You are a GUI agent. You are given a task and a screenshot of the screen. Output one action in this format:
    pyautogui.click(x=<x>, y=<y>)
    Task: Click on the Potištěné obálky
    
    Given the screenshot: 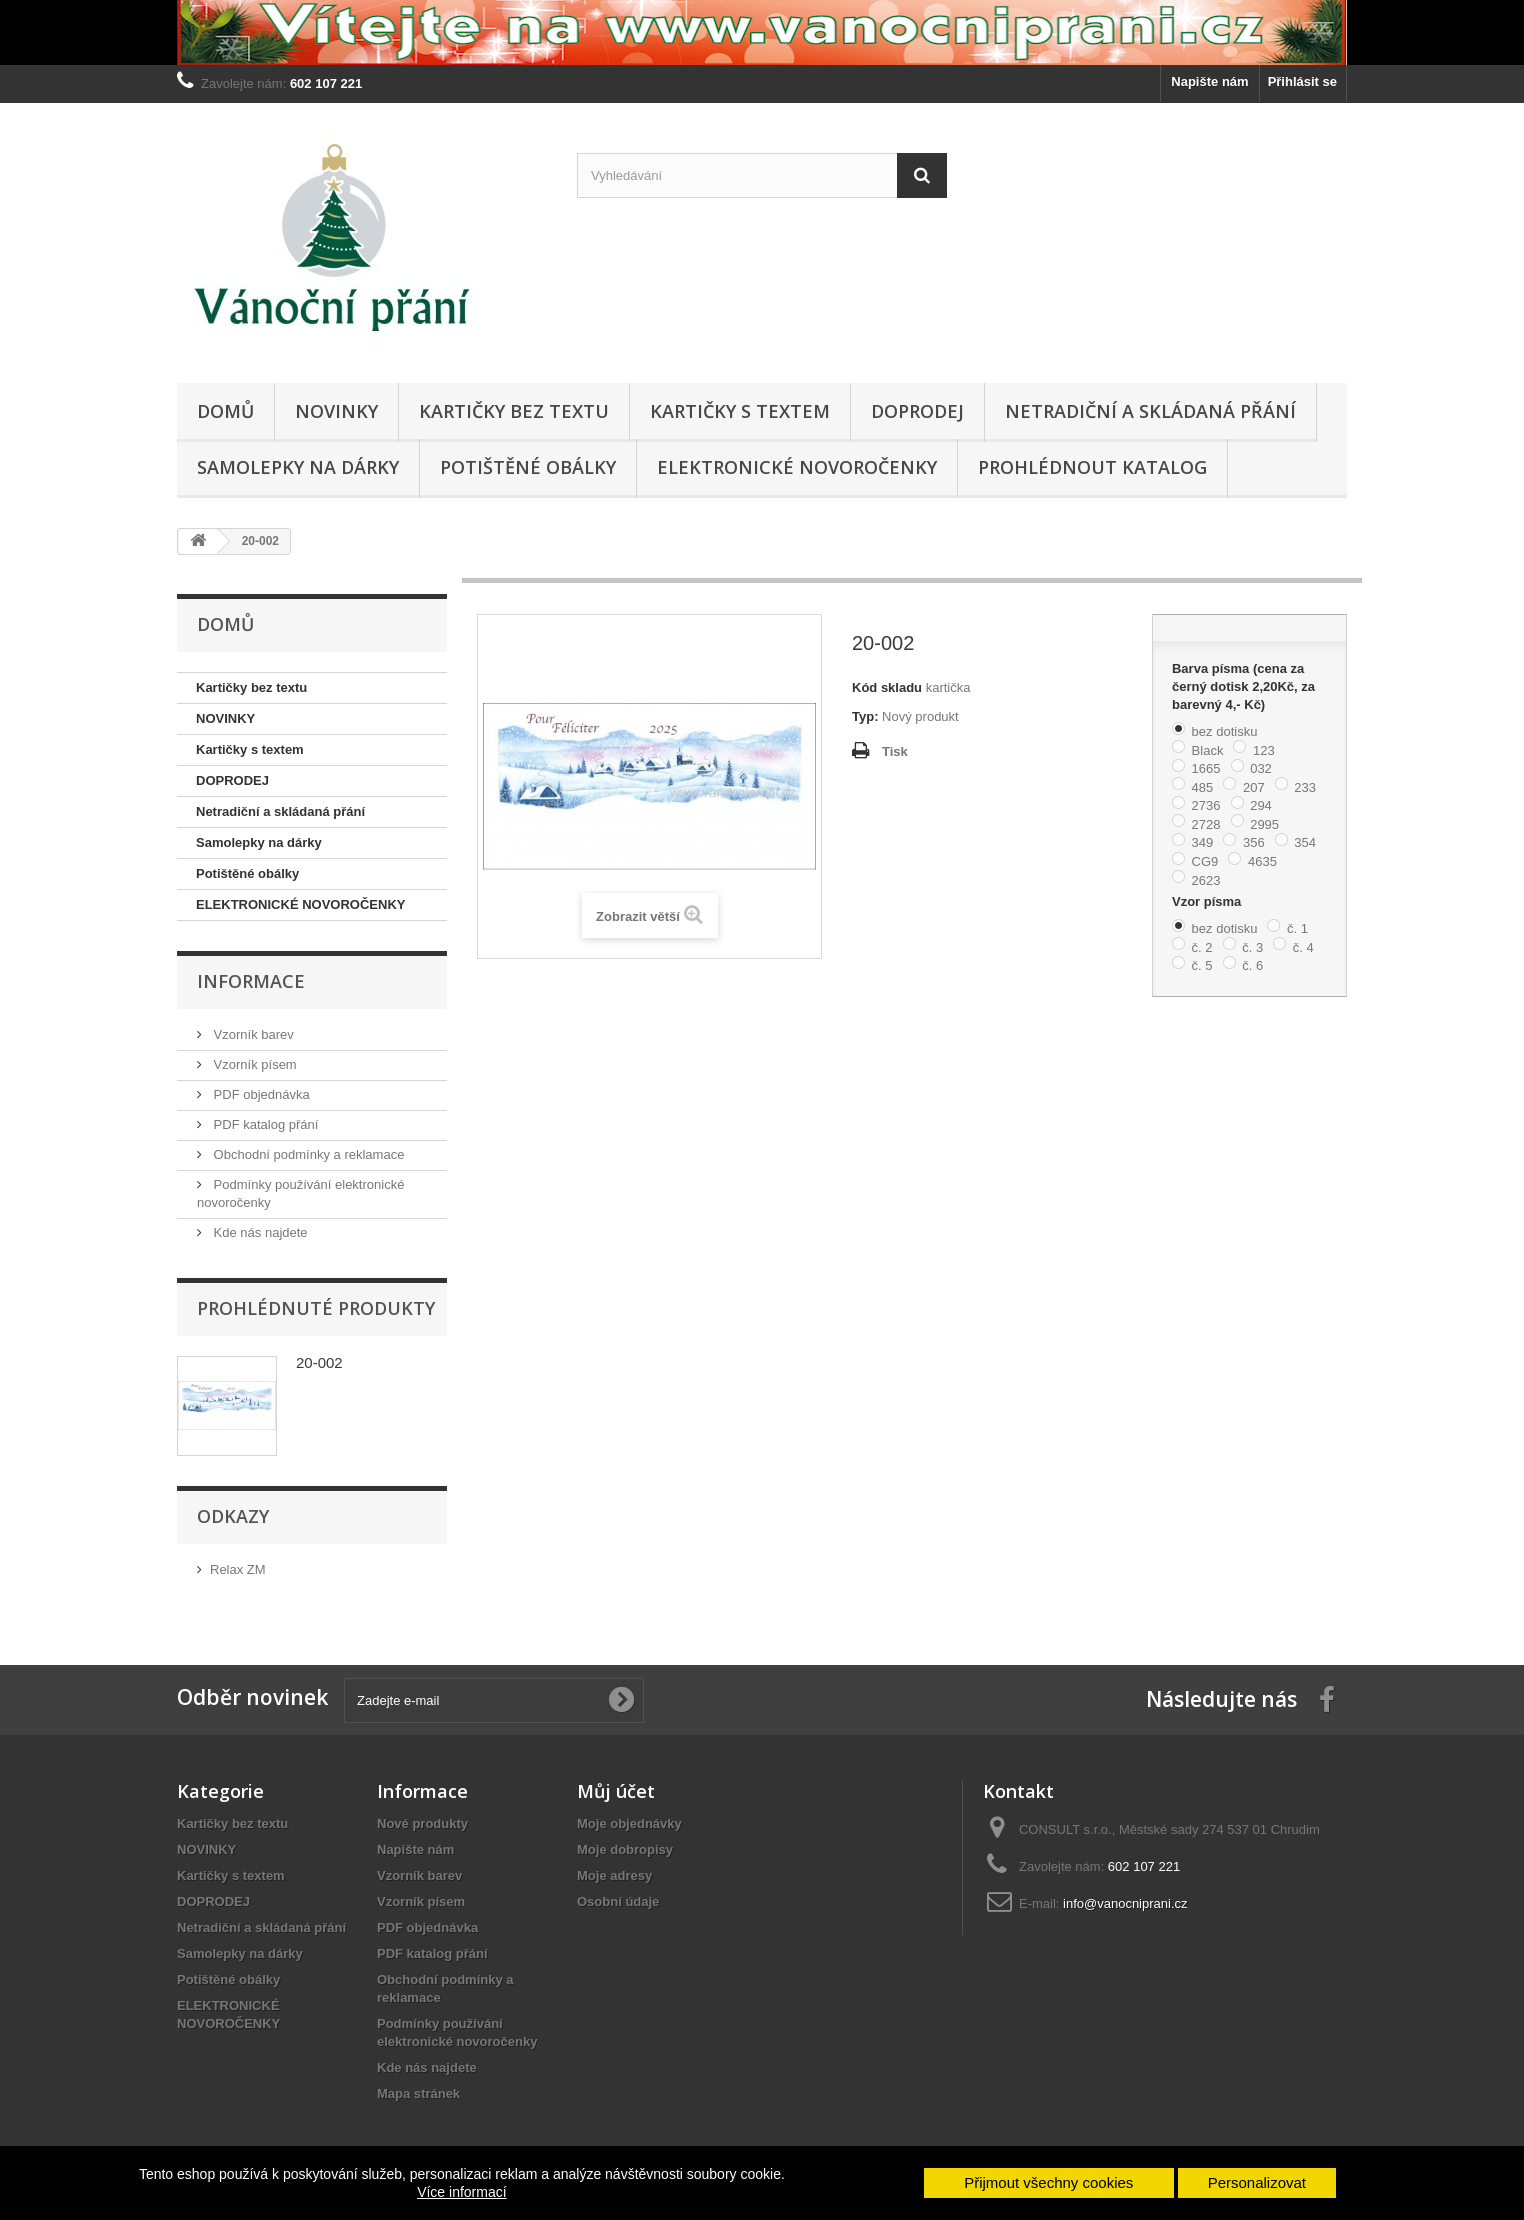 What is the action you would take?
    pyautogui.click(x=528, y=467)
    